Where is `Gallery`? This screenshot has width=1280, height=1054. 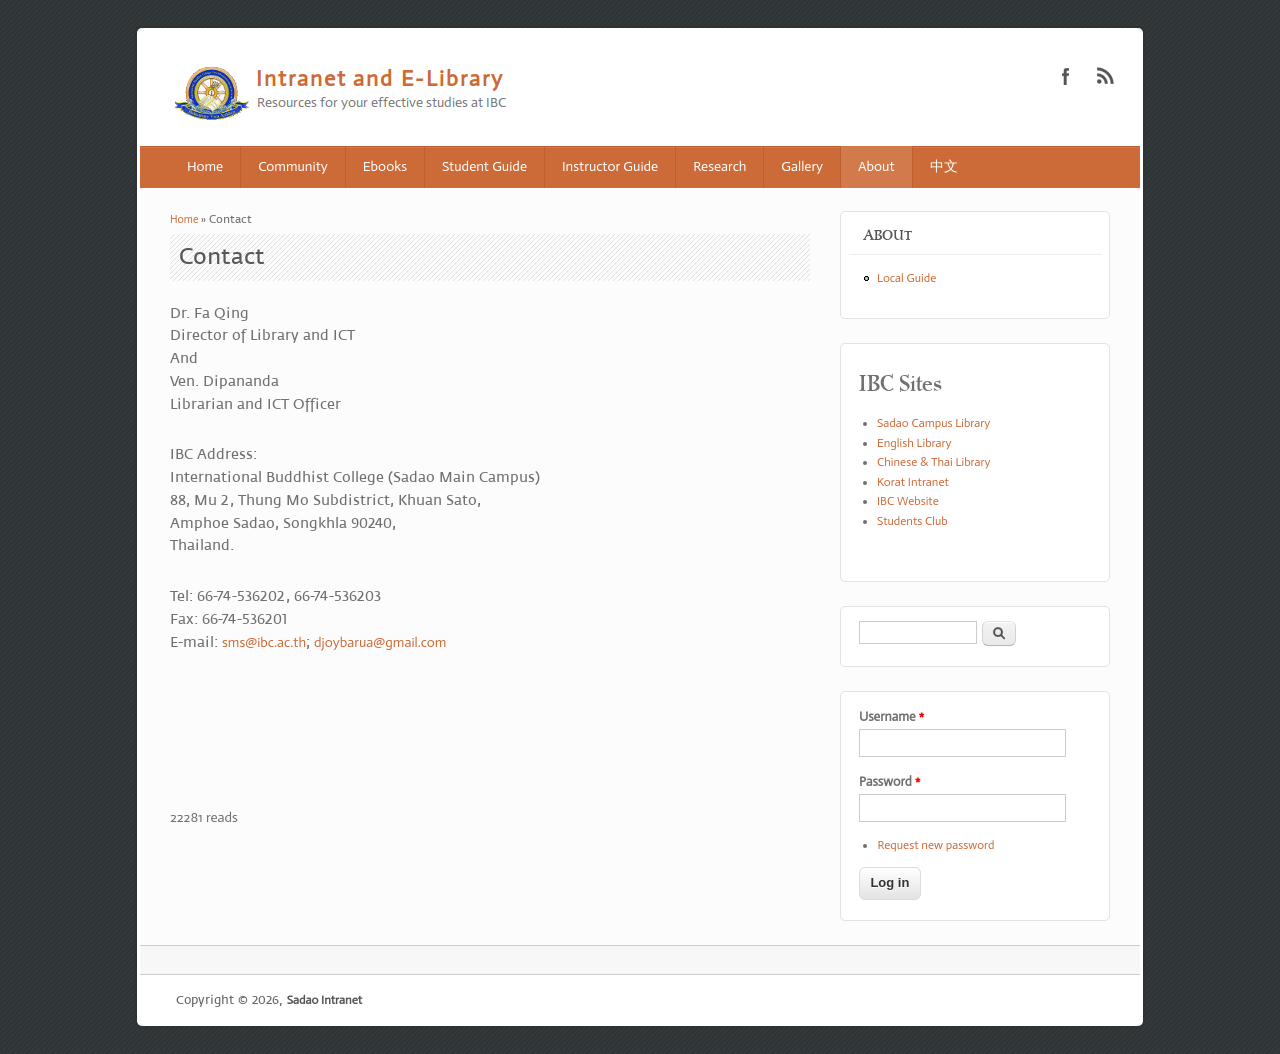
Gallery is located at coordinates (802, 166).